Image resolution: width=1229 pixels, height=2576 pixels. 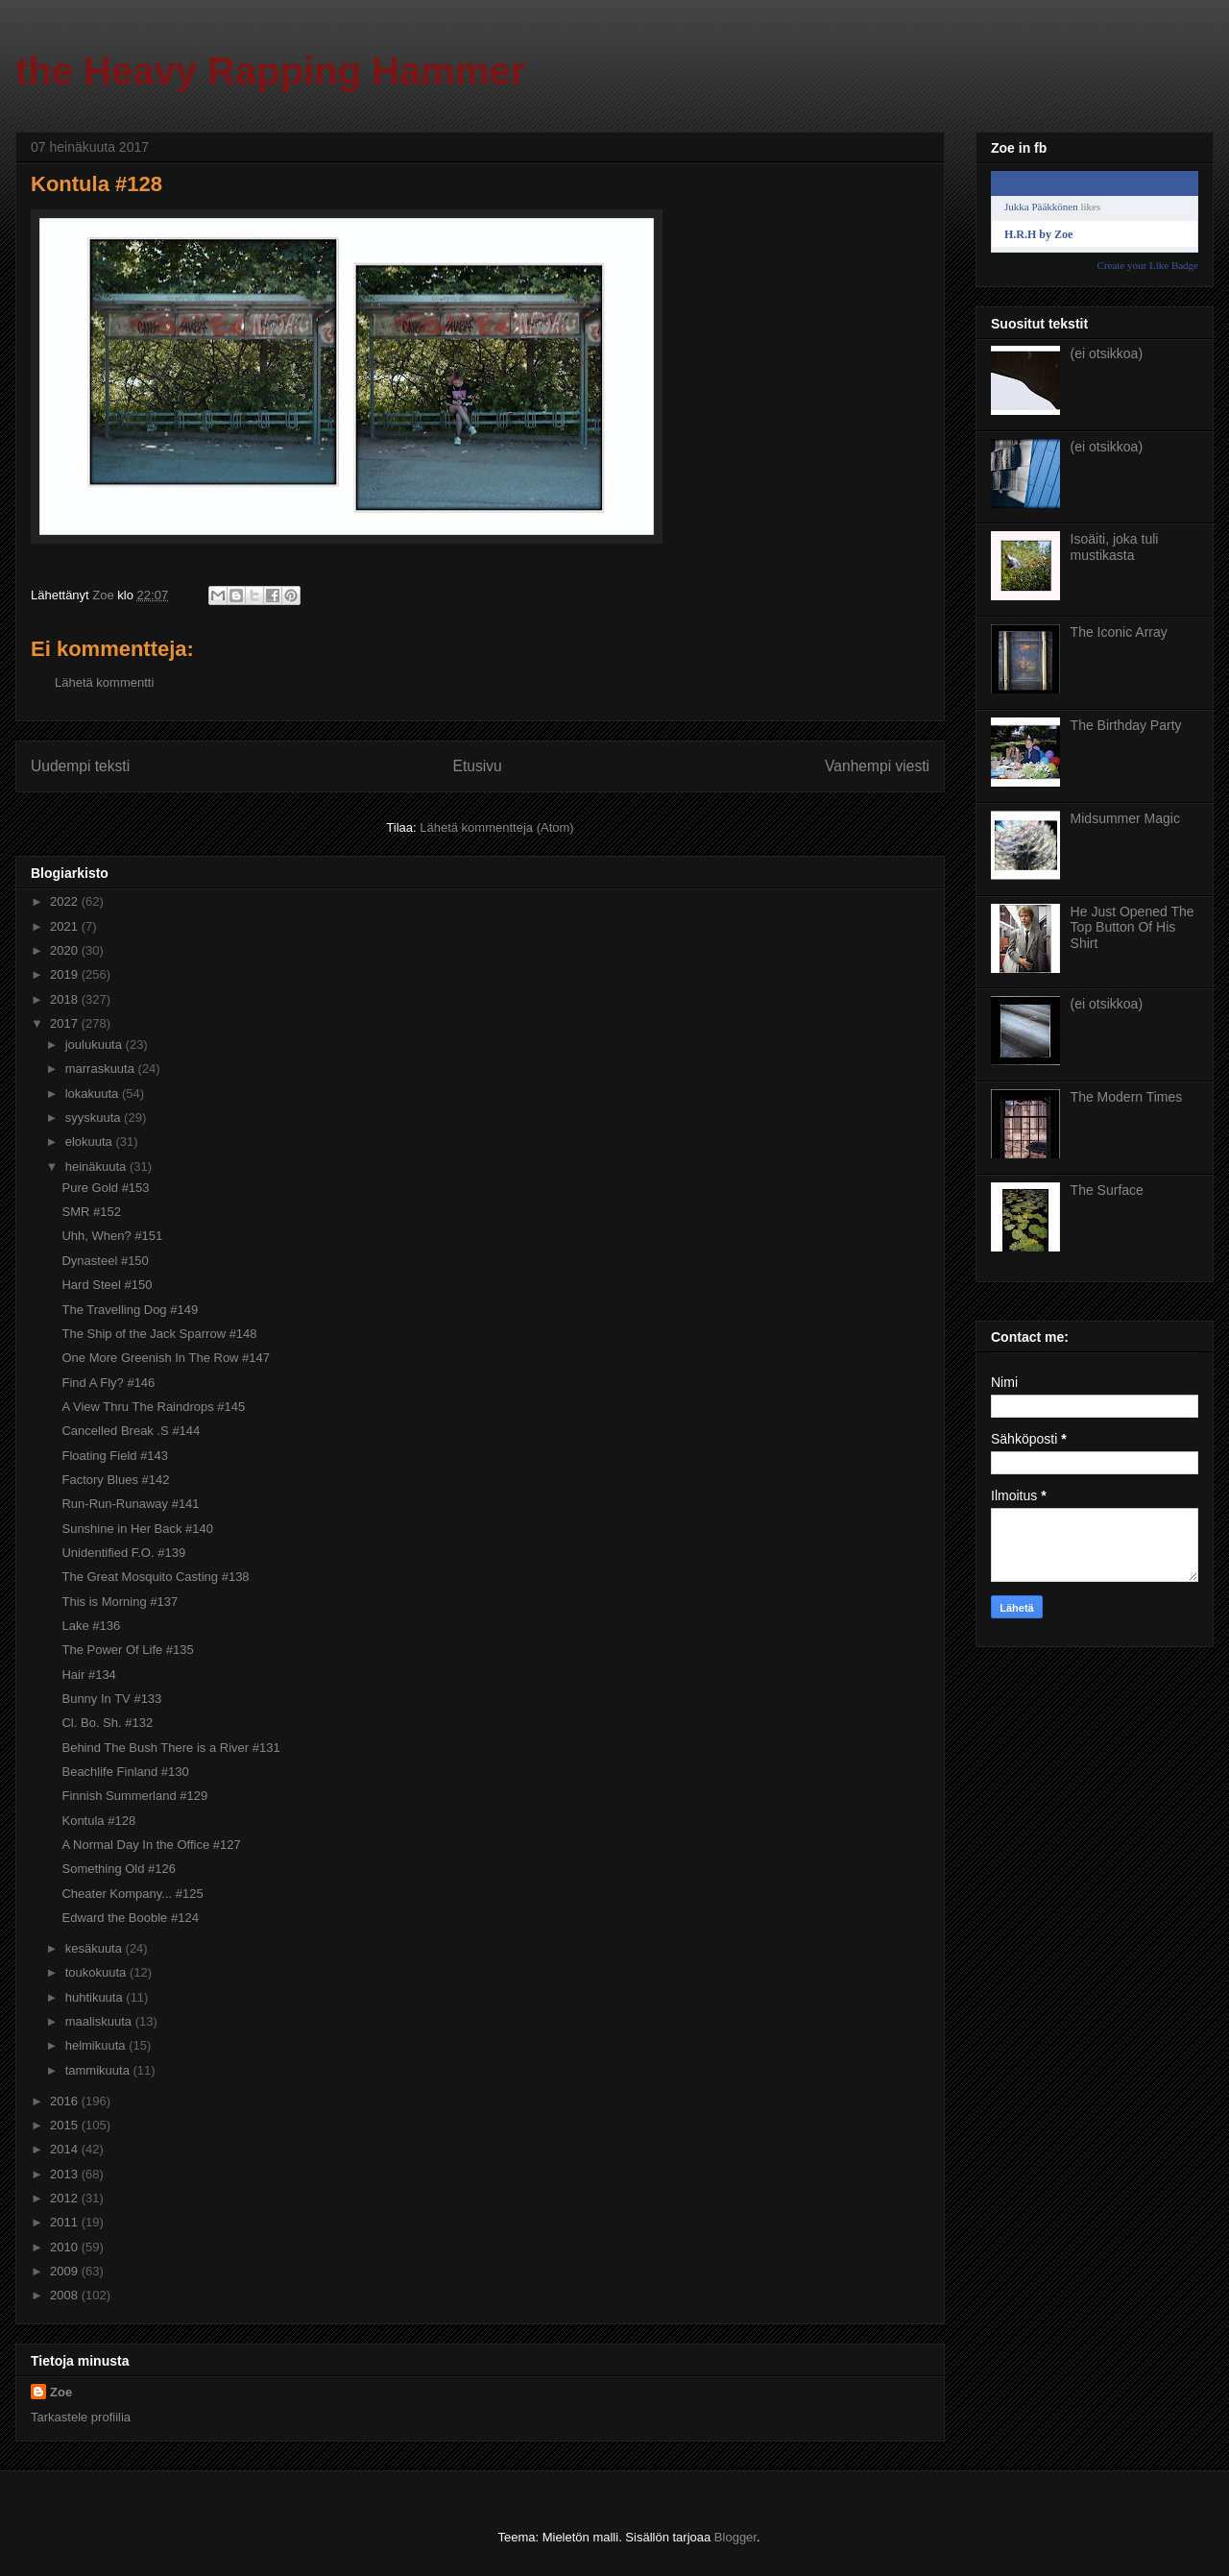 I want to click on helmikuuta, so click(x=97, y=2045).